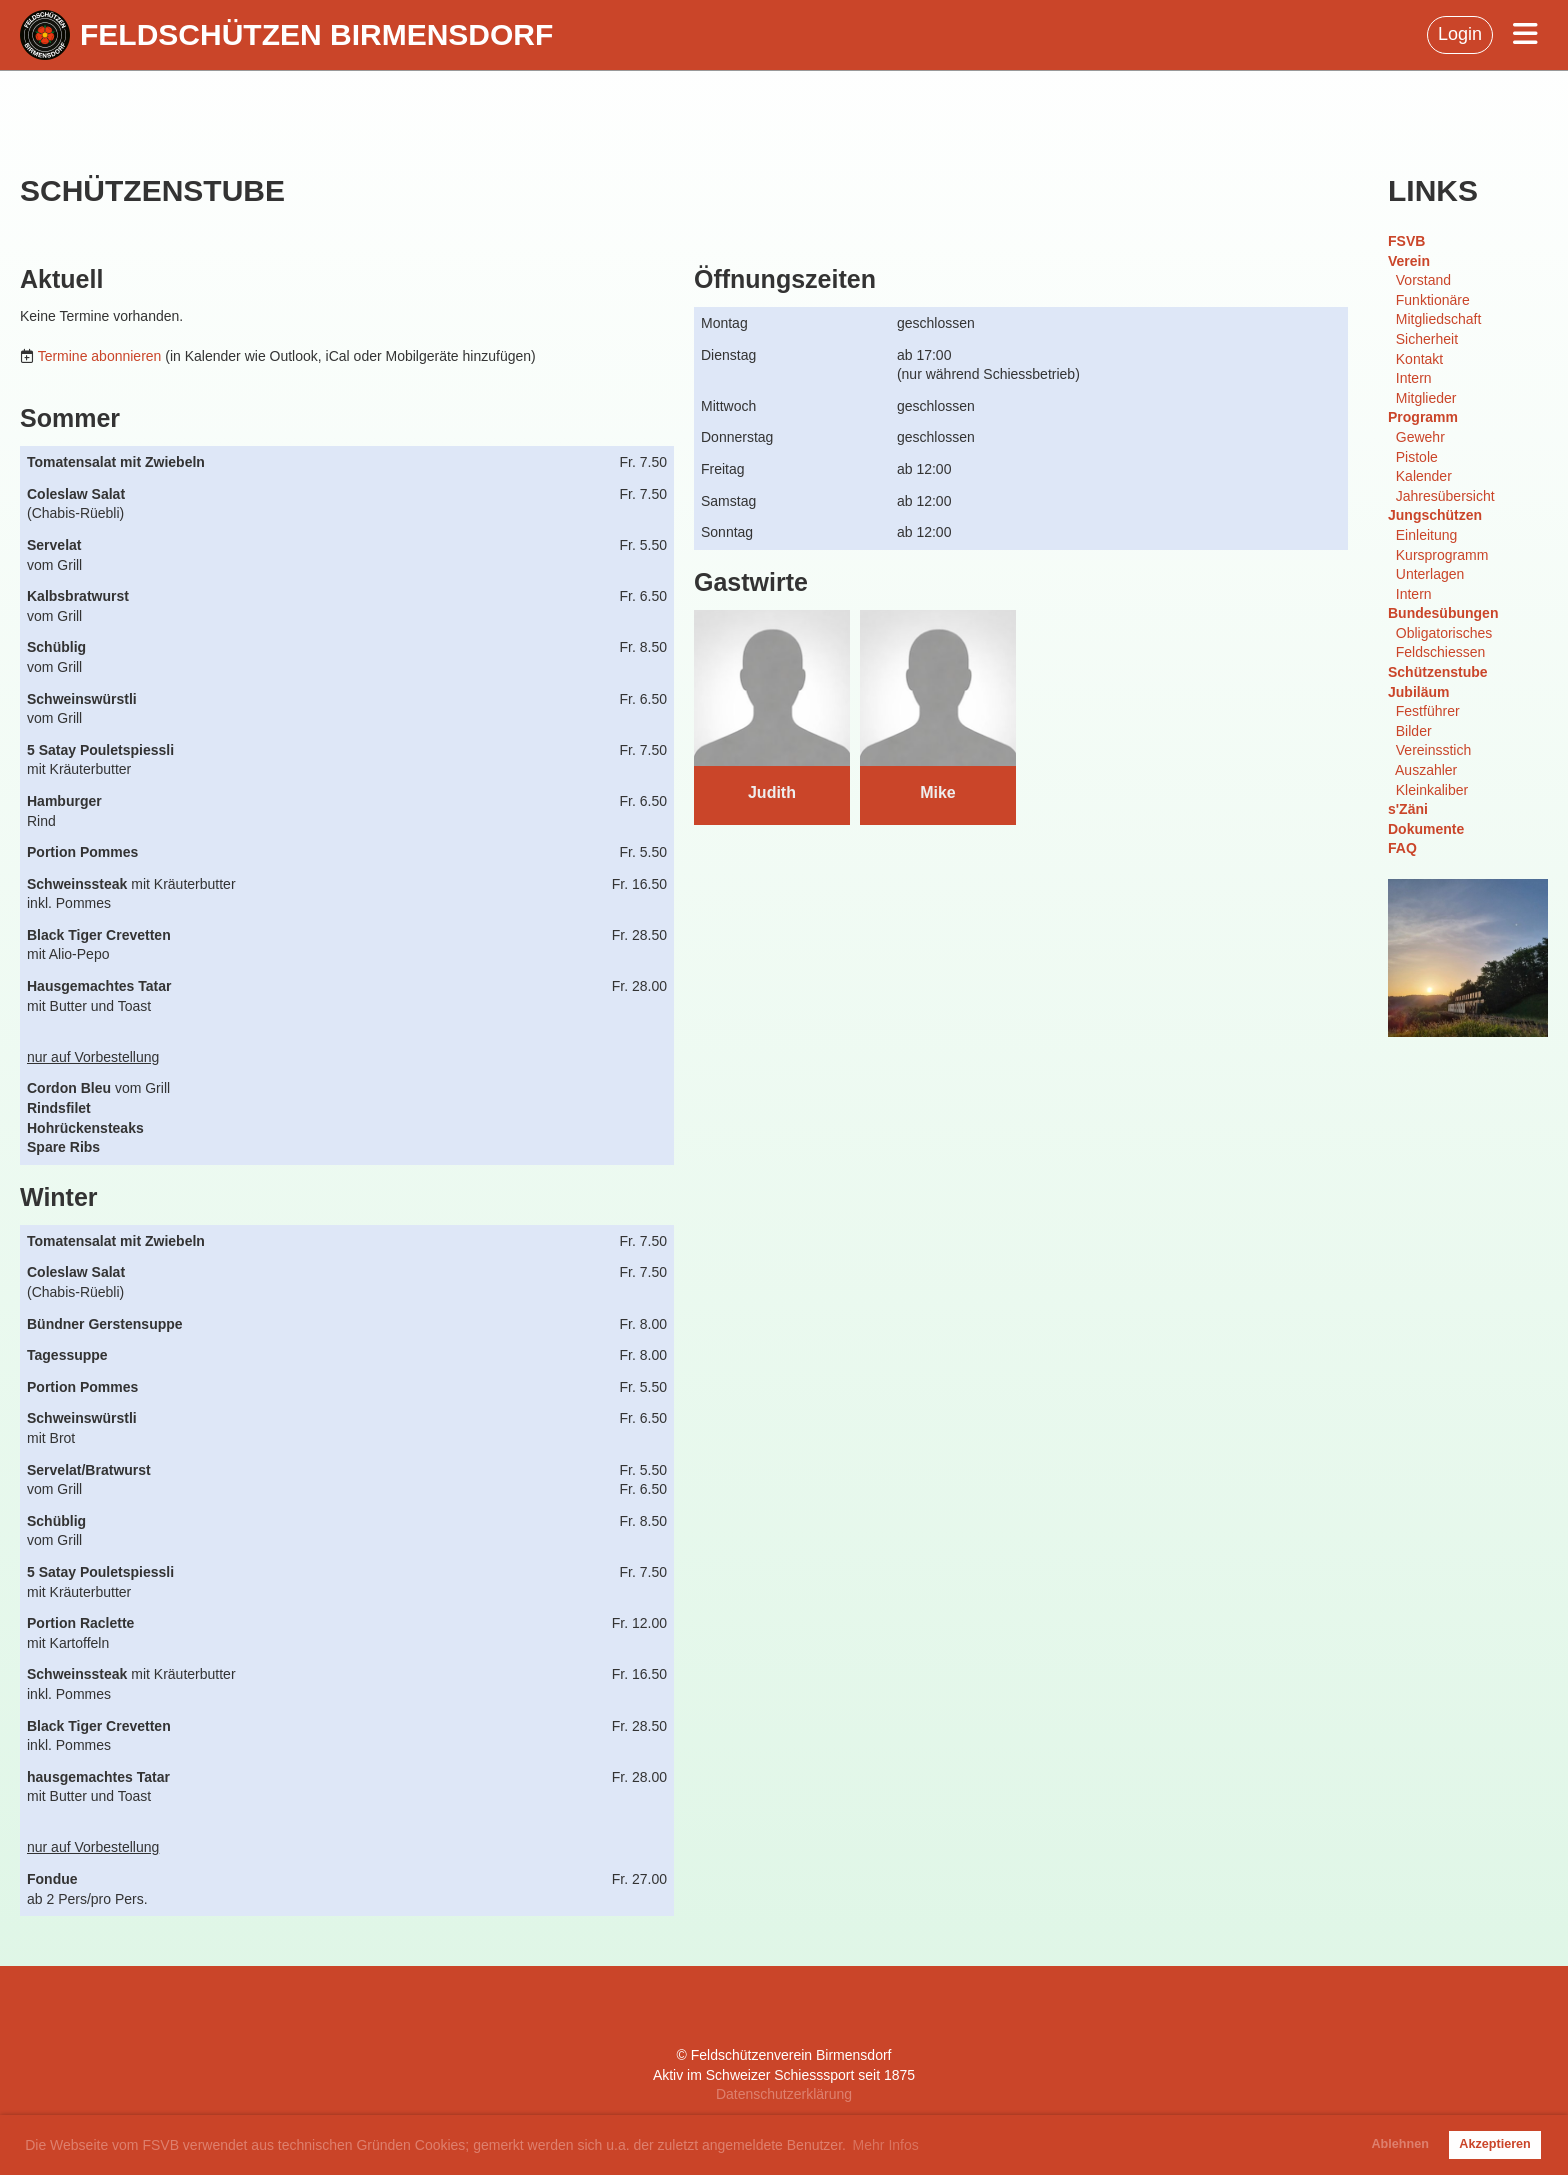  What do you see at coordinates (100, 356) in the screenshot?
I see `Termine abonnieren` at bounding box center [100, 356].